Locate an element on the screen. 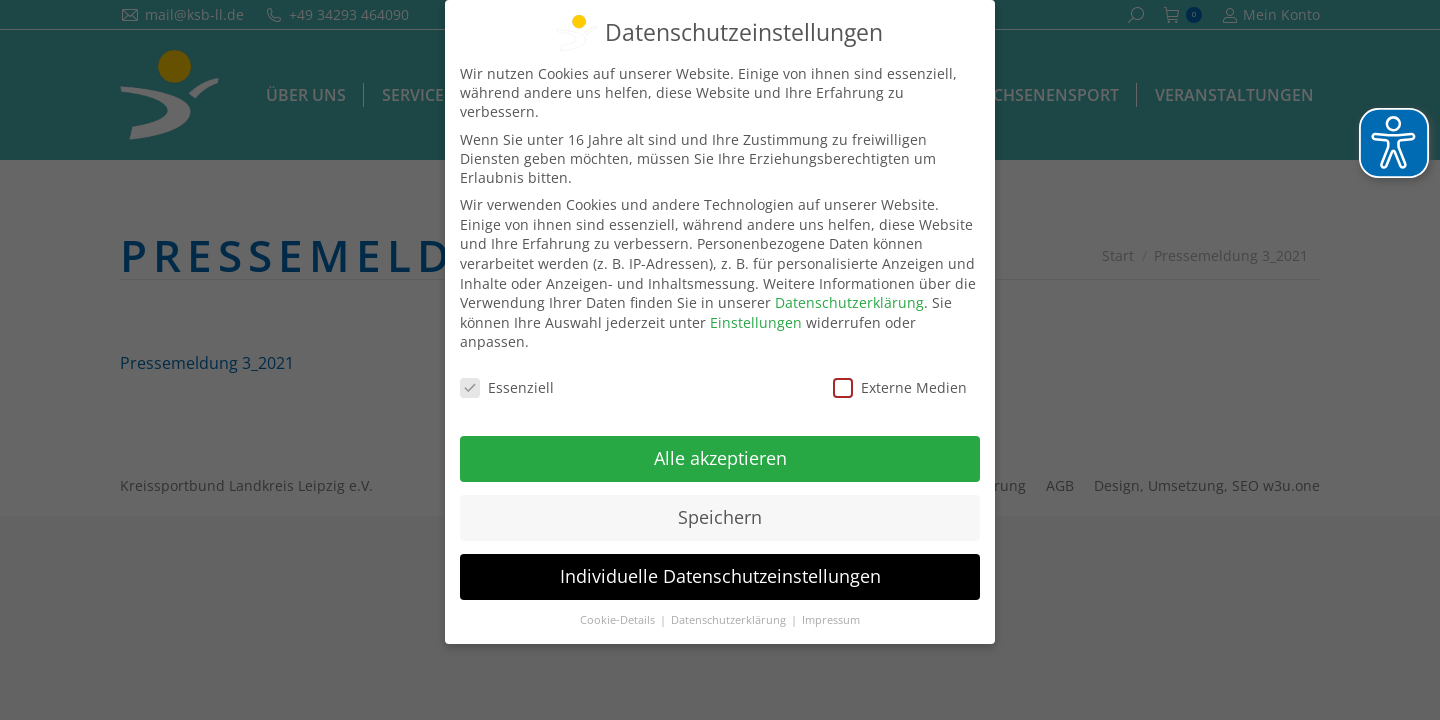 This screenshot has width=1440, height=720. Datenschutzerklärung [button] is located at coordinates (730, 620).